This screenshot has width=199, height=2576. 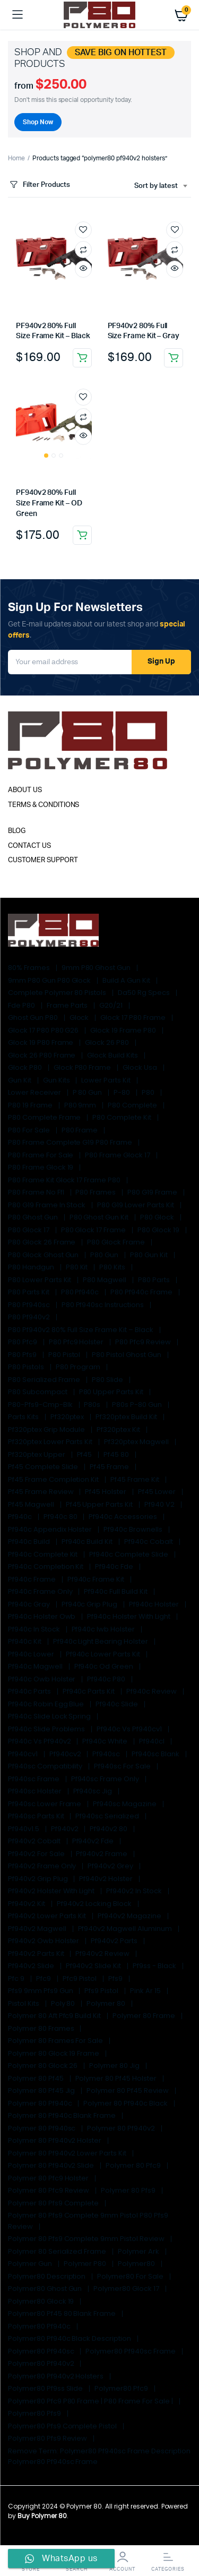 What do you see at coordinates (106, 1080) in the screenshot?
I see `lower parts kit` at bounding box center [106, 1080].